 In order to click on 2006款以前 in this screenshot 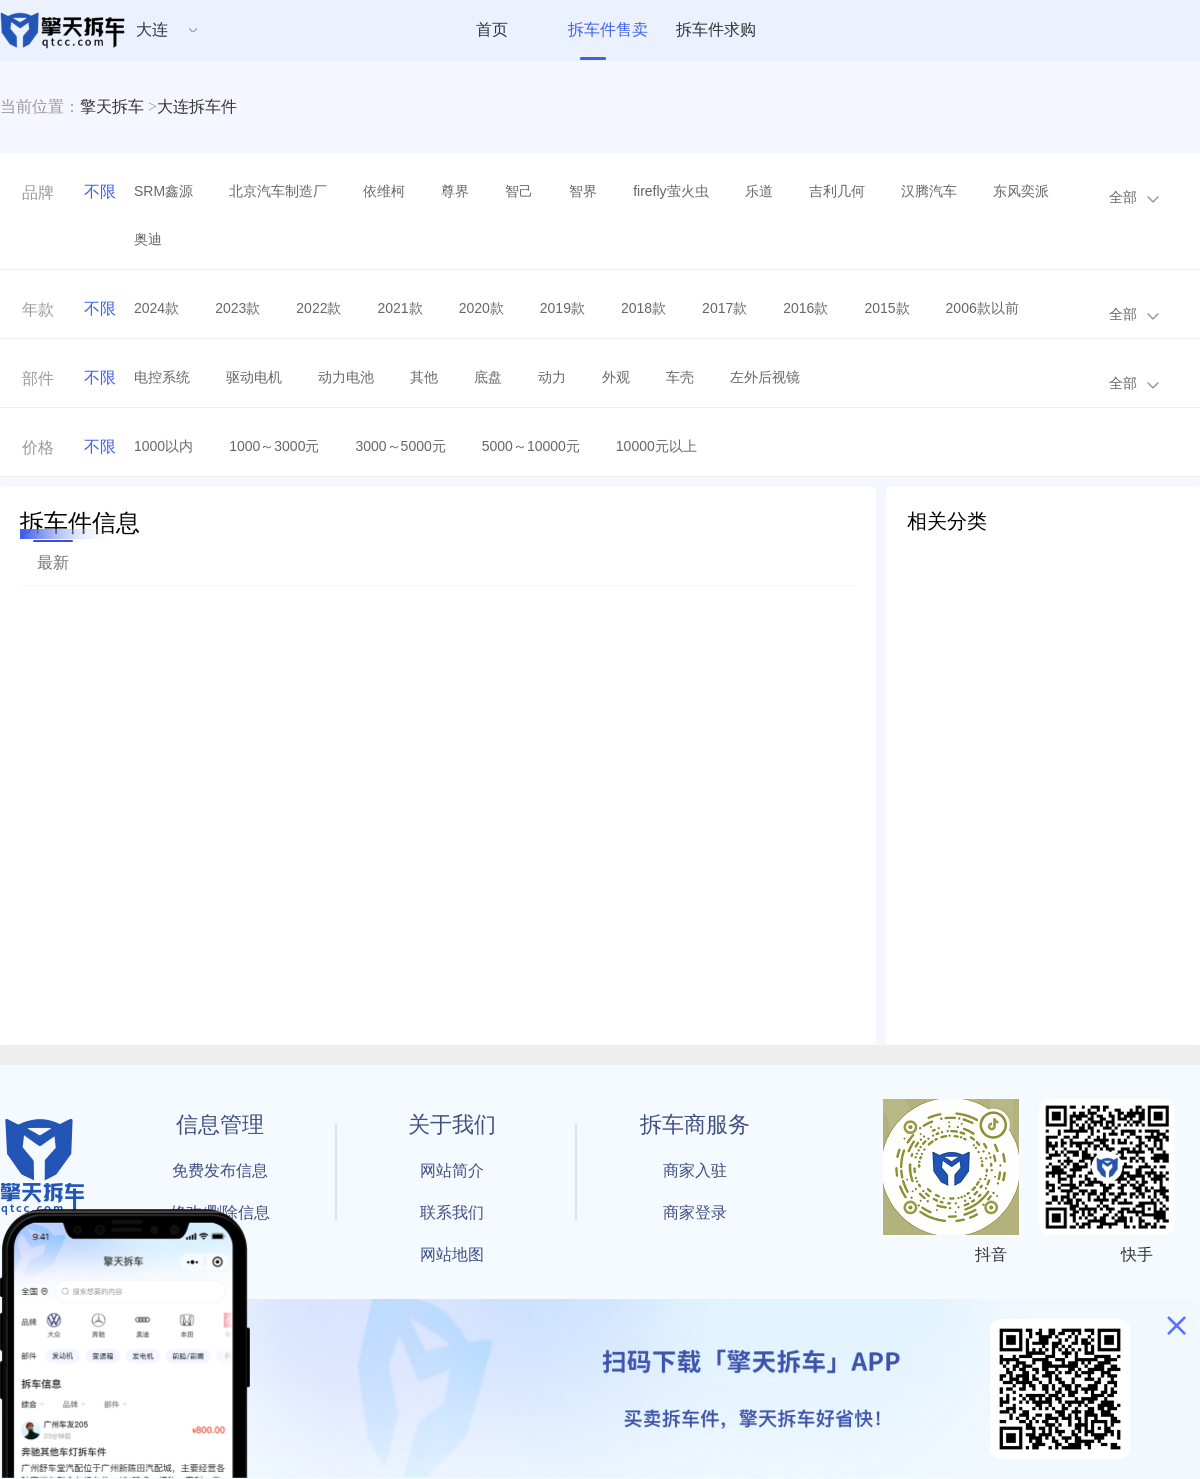, I will do `click(982, 308)`.